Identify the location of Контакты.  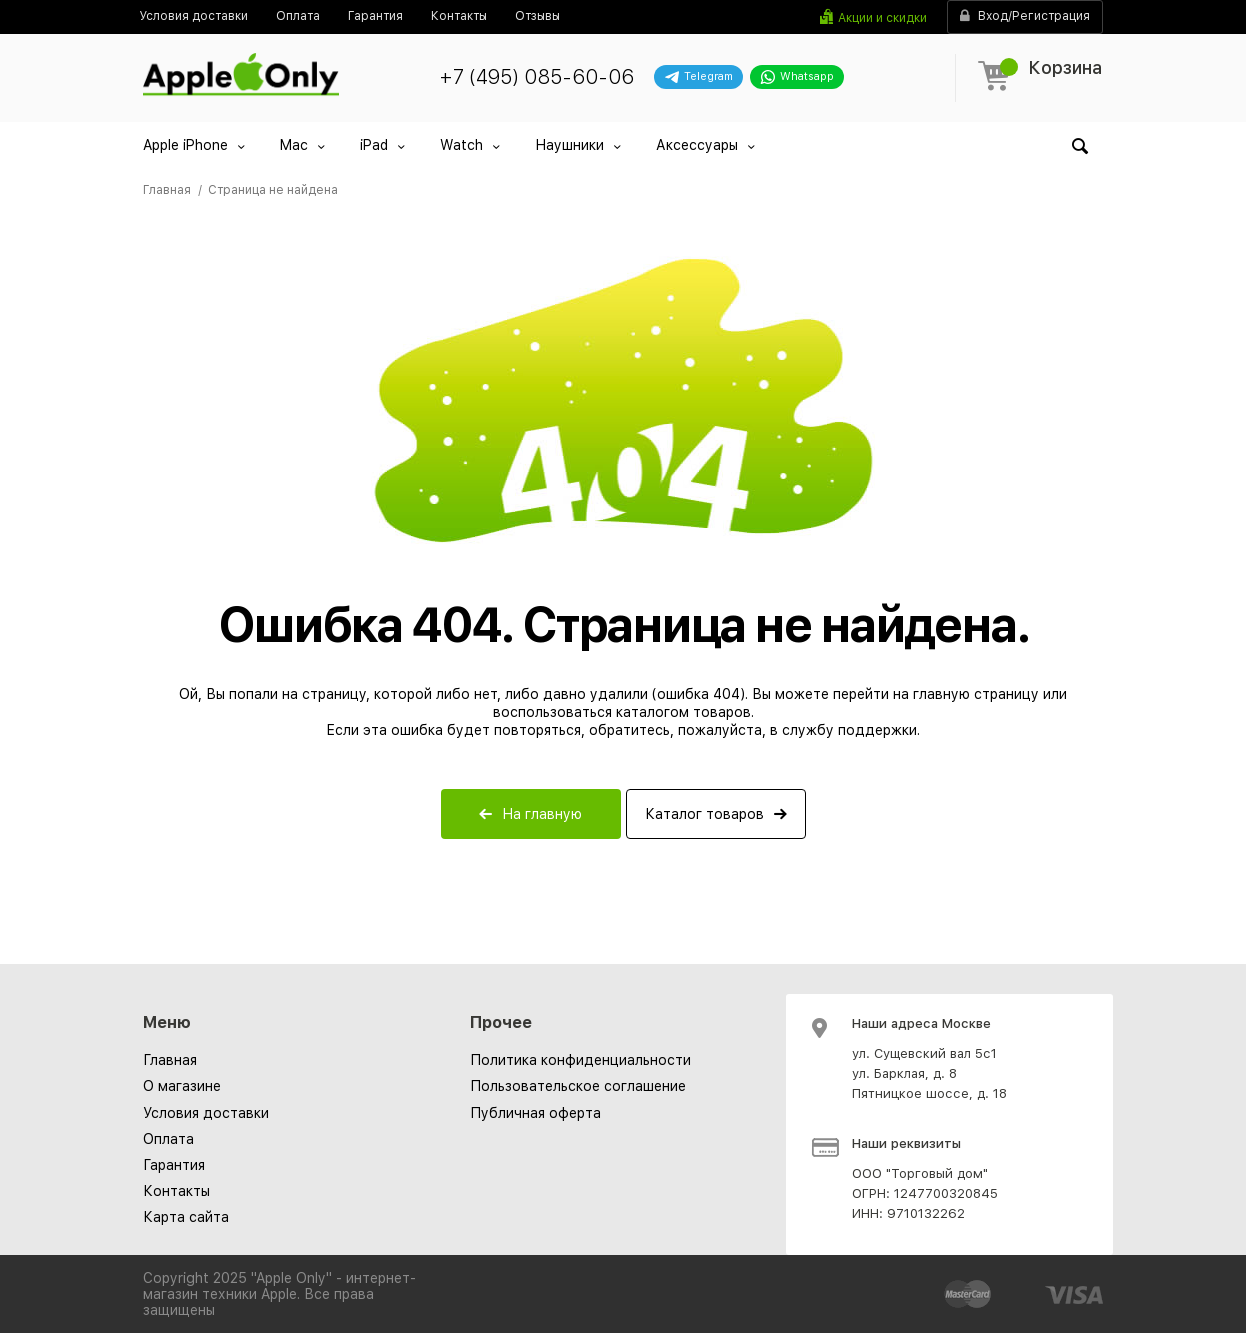
(176, 1191).